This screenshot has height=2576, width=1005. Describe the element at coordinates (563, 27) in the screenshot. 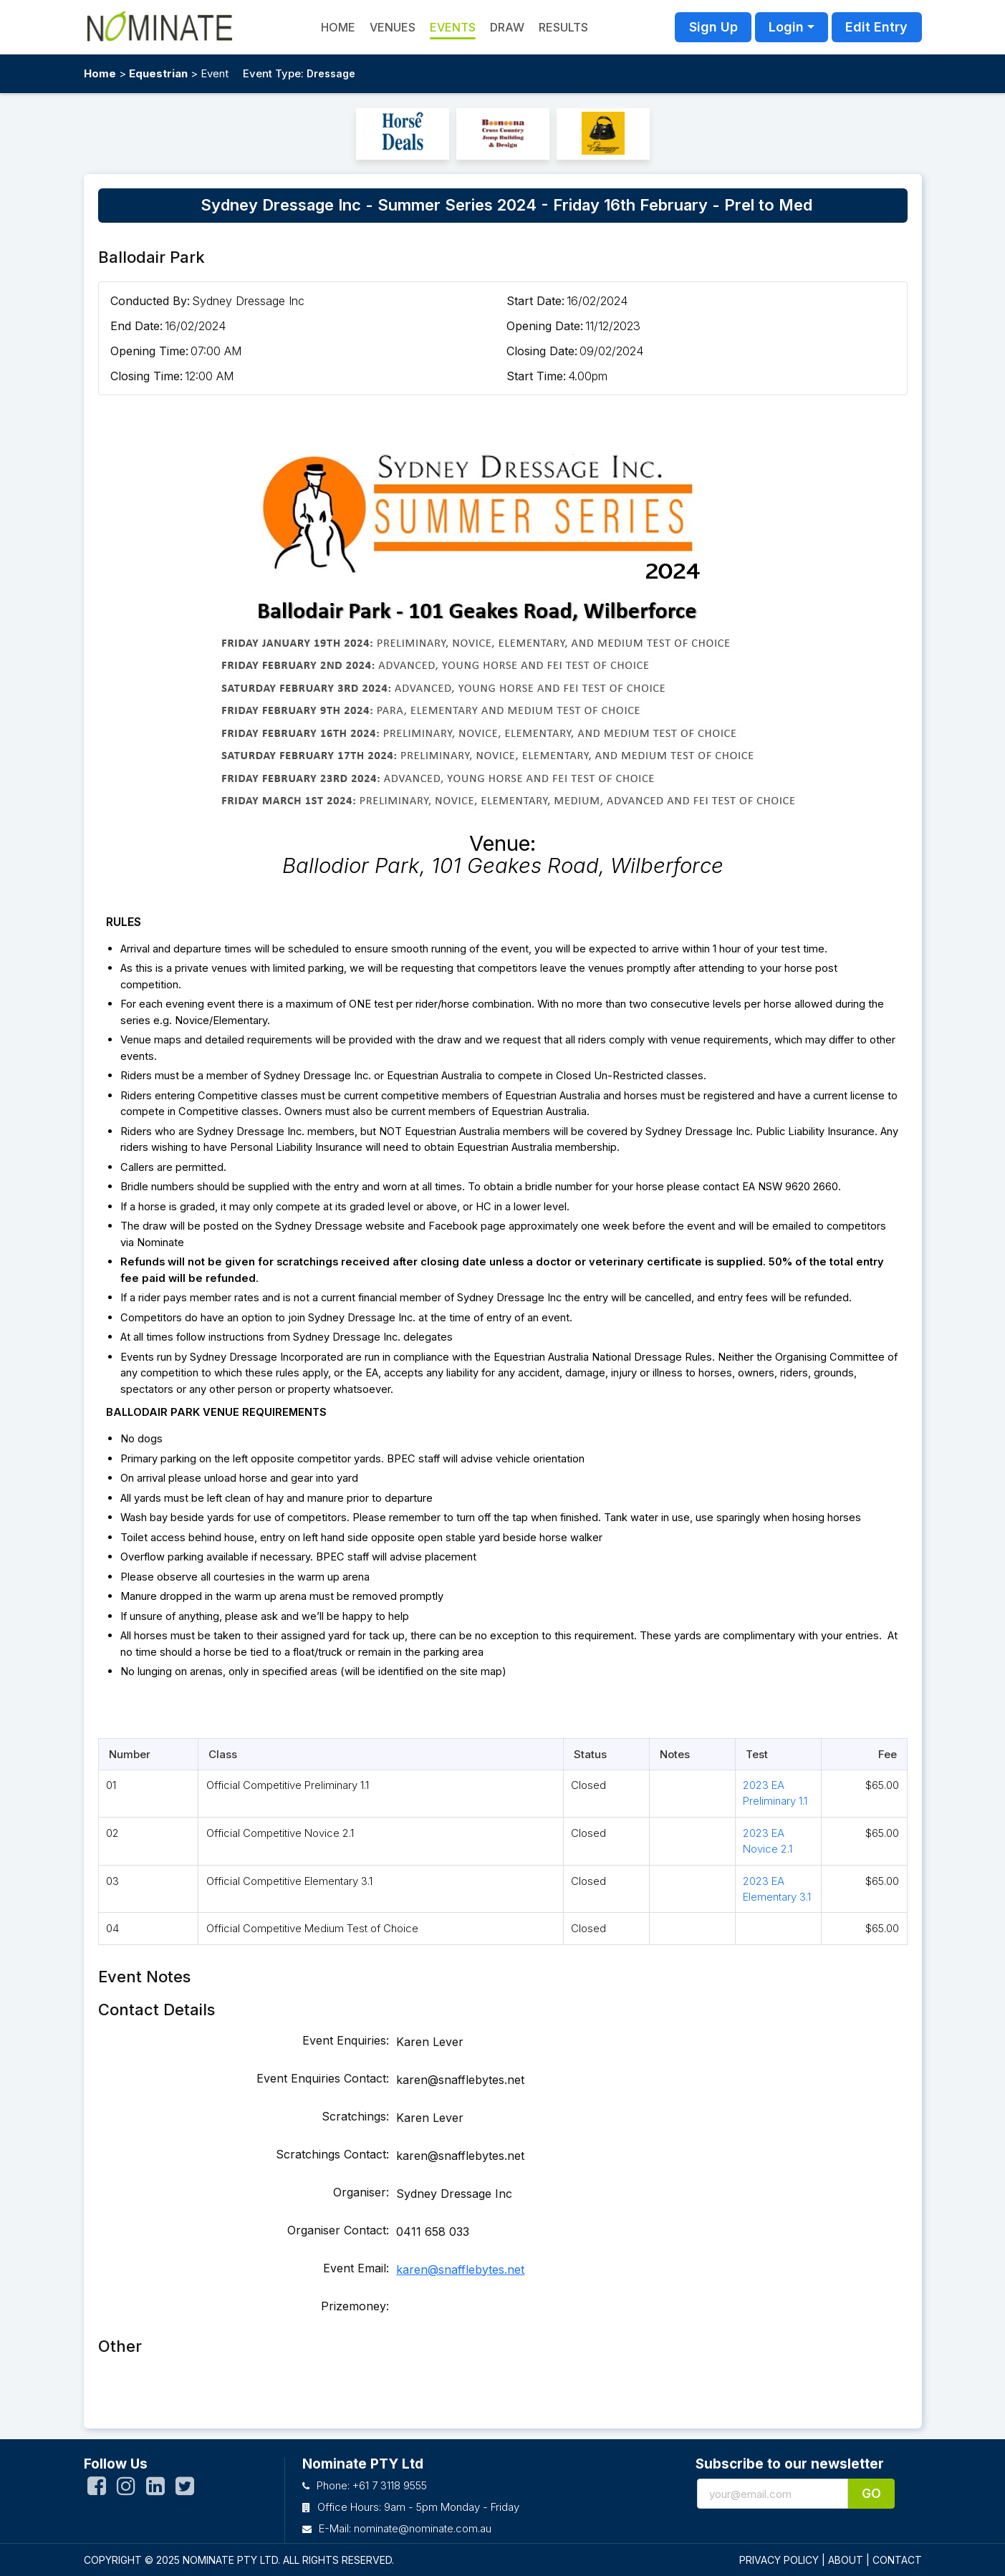

I see `Results` at that location.